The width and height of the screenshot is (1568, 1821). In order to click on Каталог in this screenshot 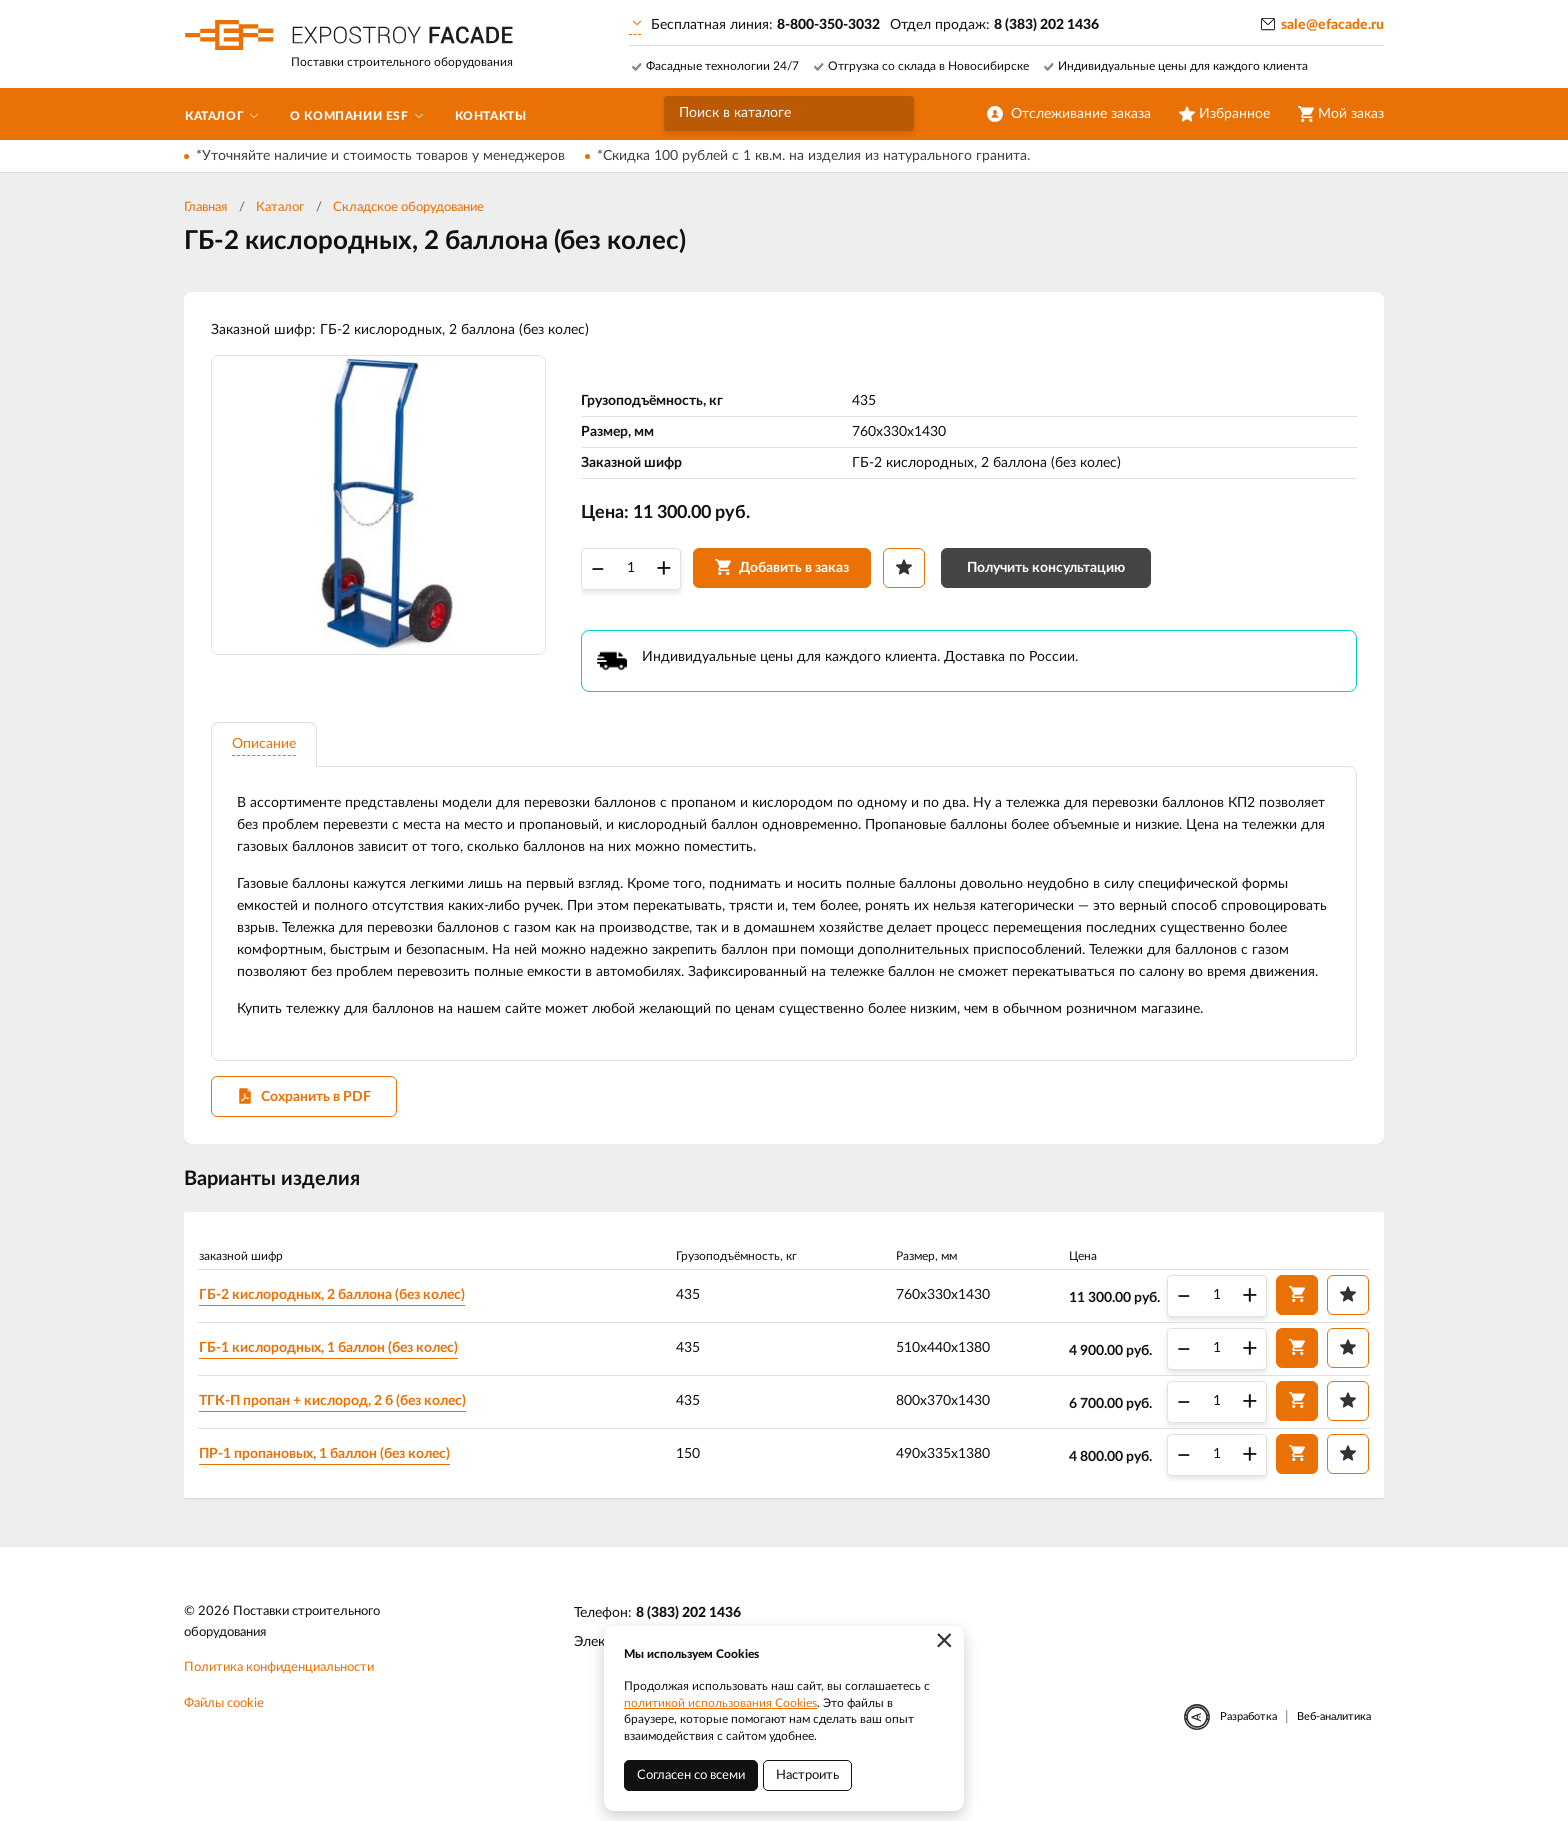, I will do `click(280, 207)`.